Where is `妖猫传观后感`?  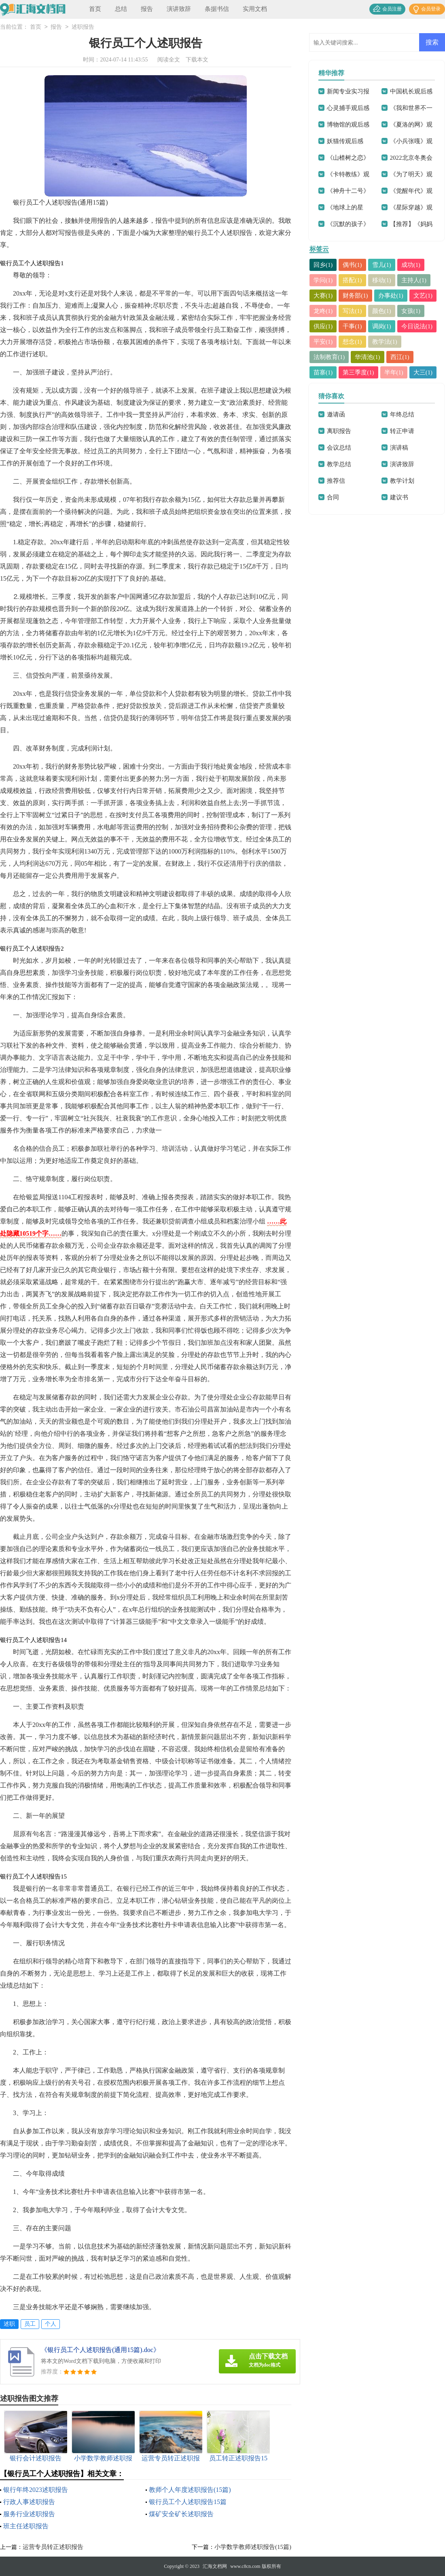 妖猫传观后感 is located at coordinates (345, 141).